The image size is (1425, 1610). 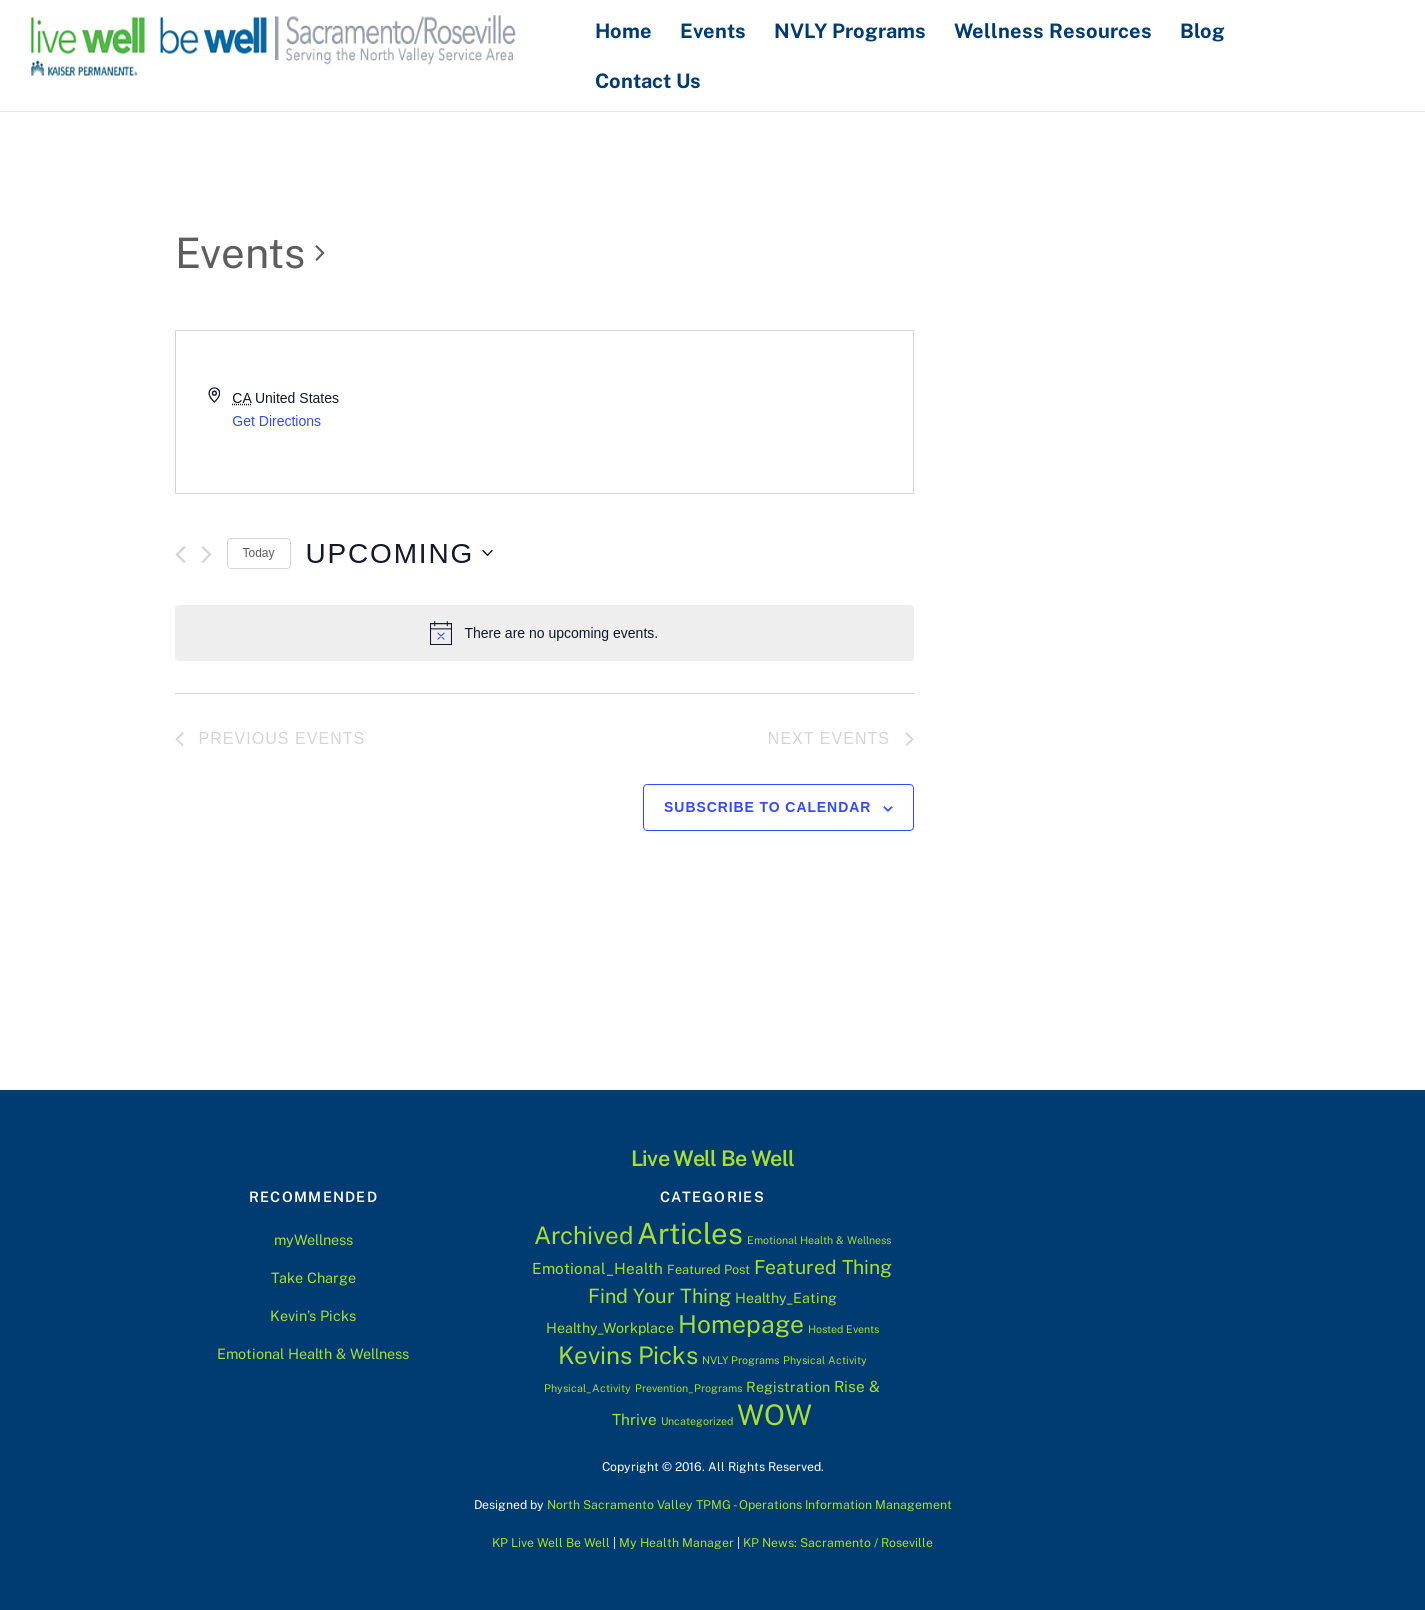 I want to click on [Click to toggle datepicker], so click(x=400, y=553).